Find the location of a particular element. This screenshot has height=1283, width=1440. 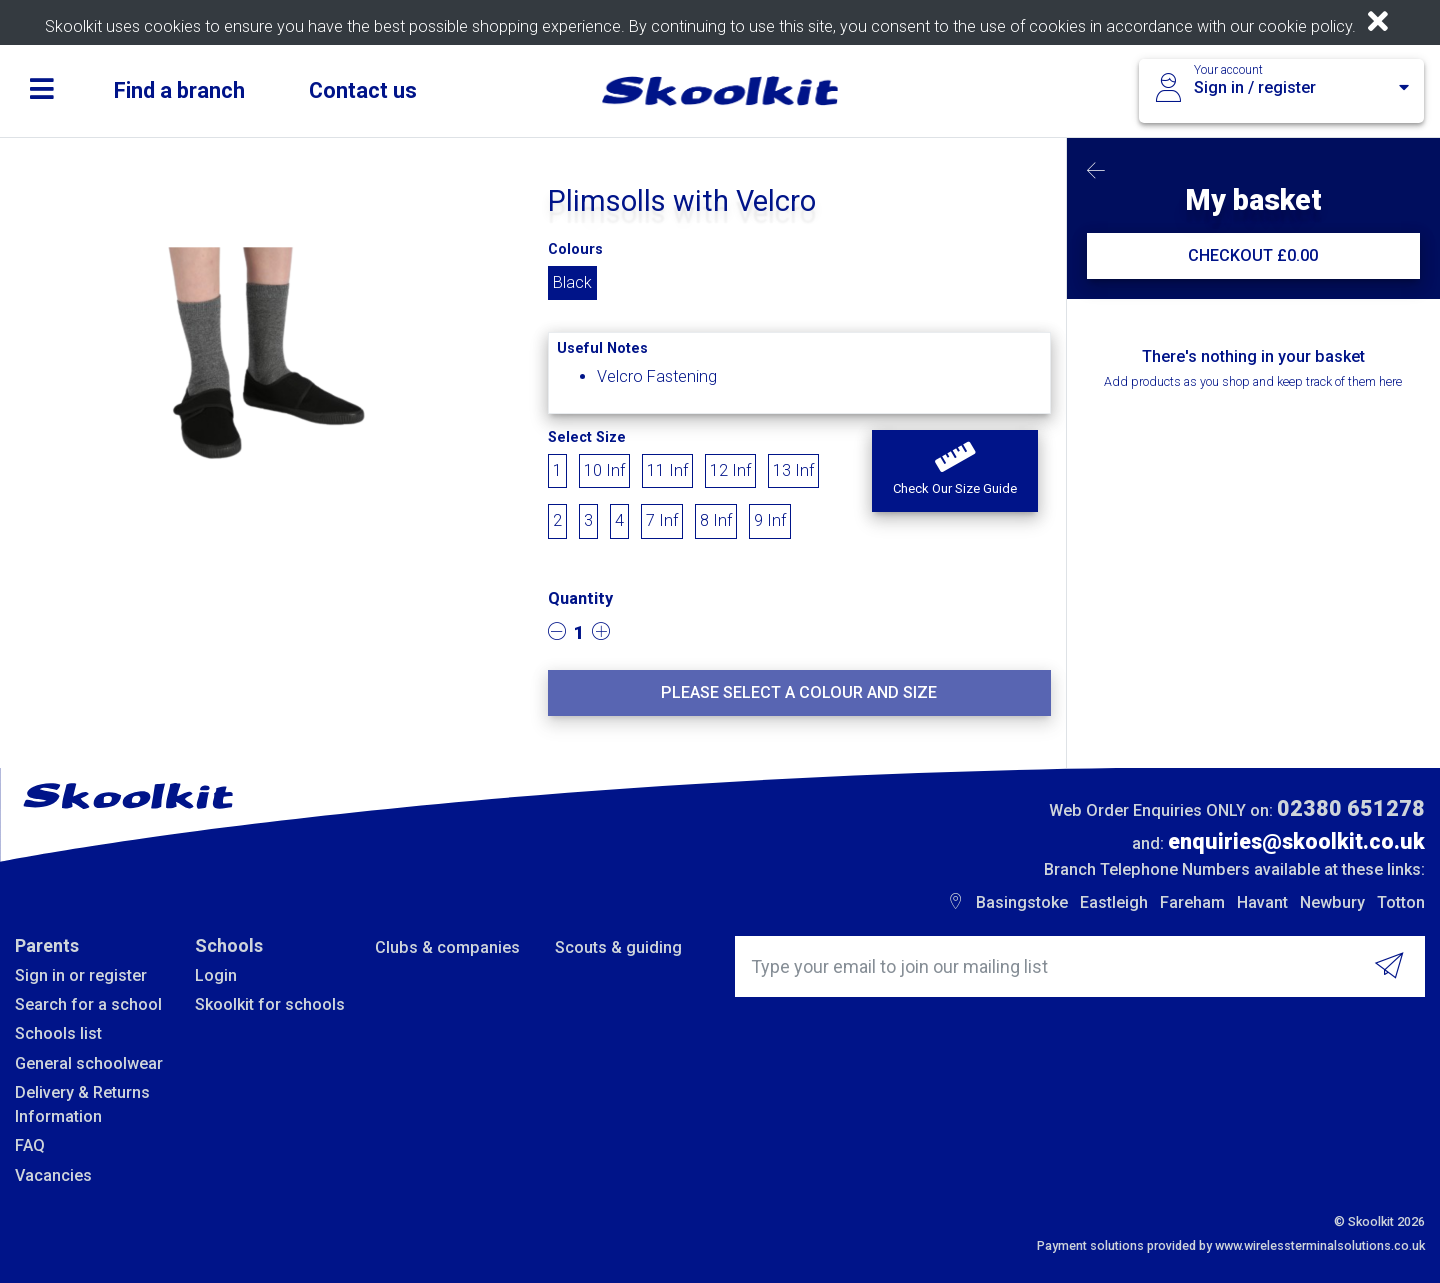

Clubs & companies is located at coordinates (447, 947).